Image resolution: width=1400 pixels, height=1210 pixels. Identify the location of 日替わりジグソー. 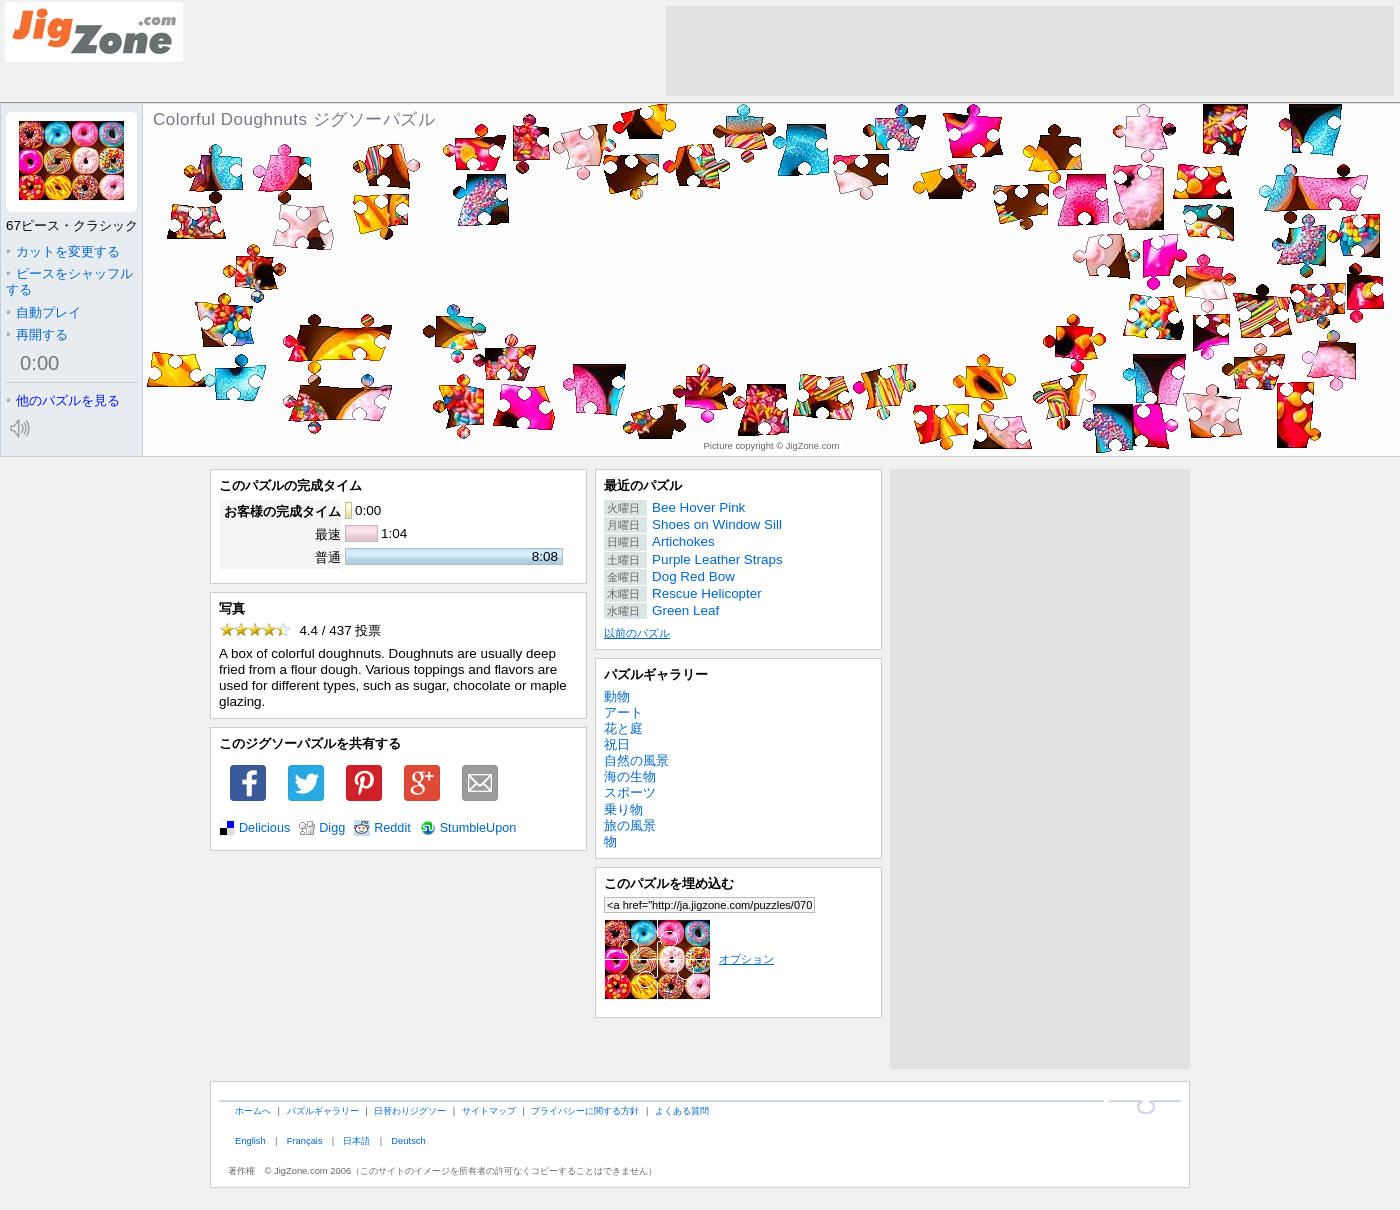
(410, 1110).